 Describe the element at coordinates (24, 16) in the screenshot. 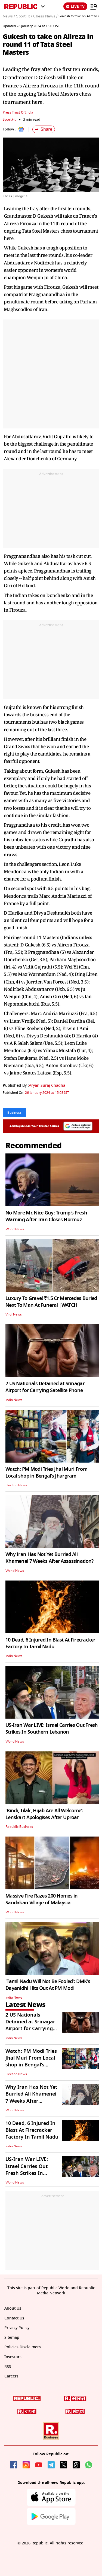

I see `SportFit /` at that location.